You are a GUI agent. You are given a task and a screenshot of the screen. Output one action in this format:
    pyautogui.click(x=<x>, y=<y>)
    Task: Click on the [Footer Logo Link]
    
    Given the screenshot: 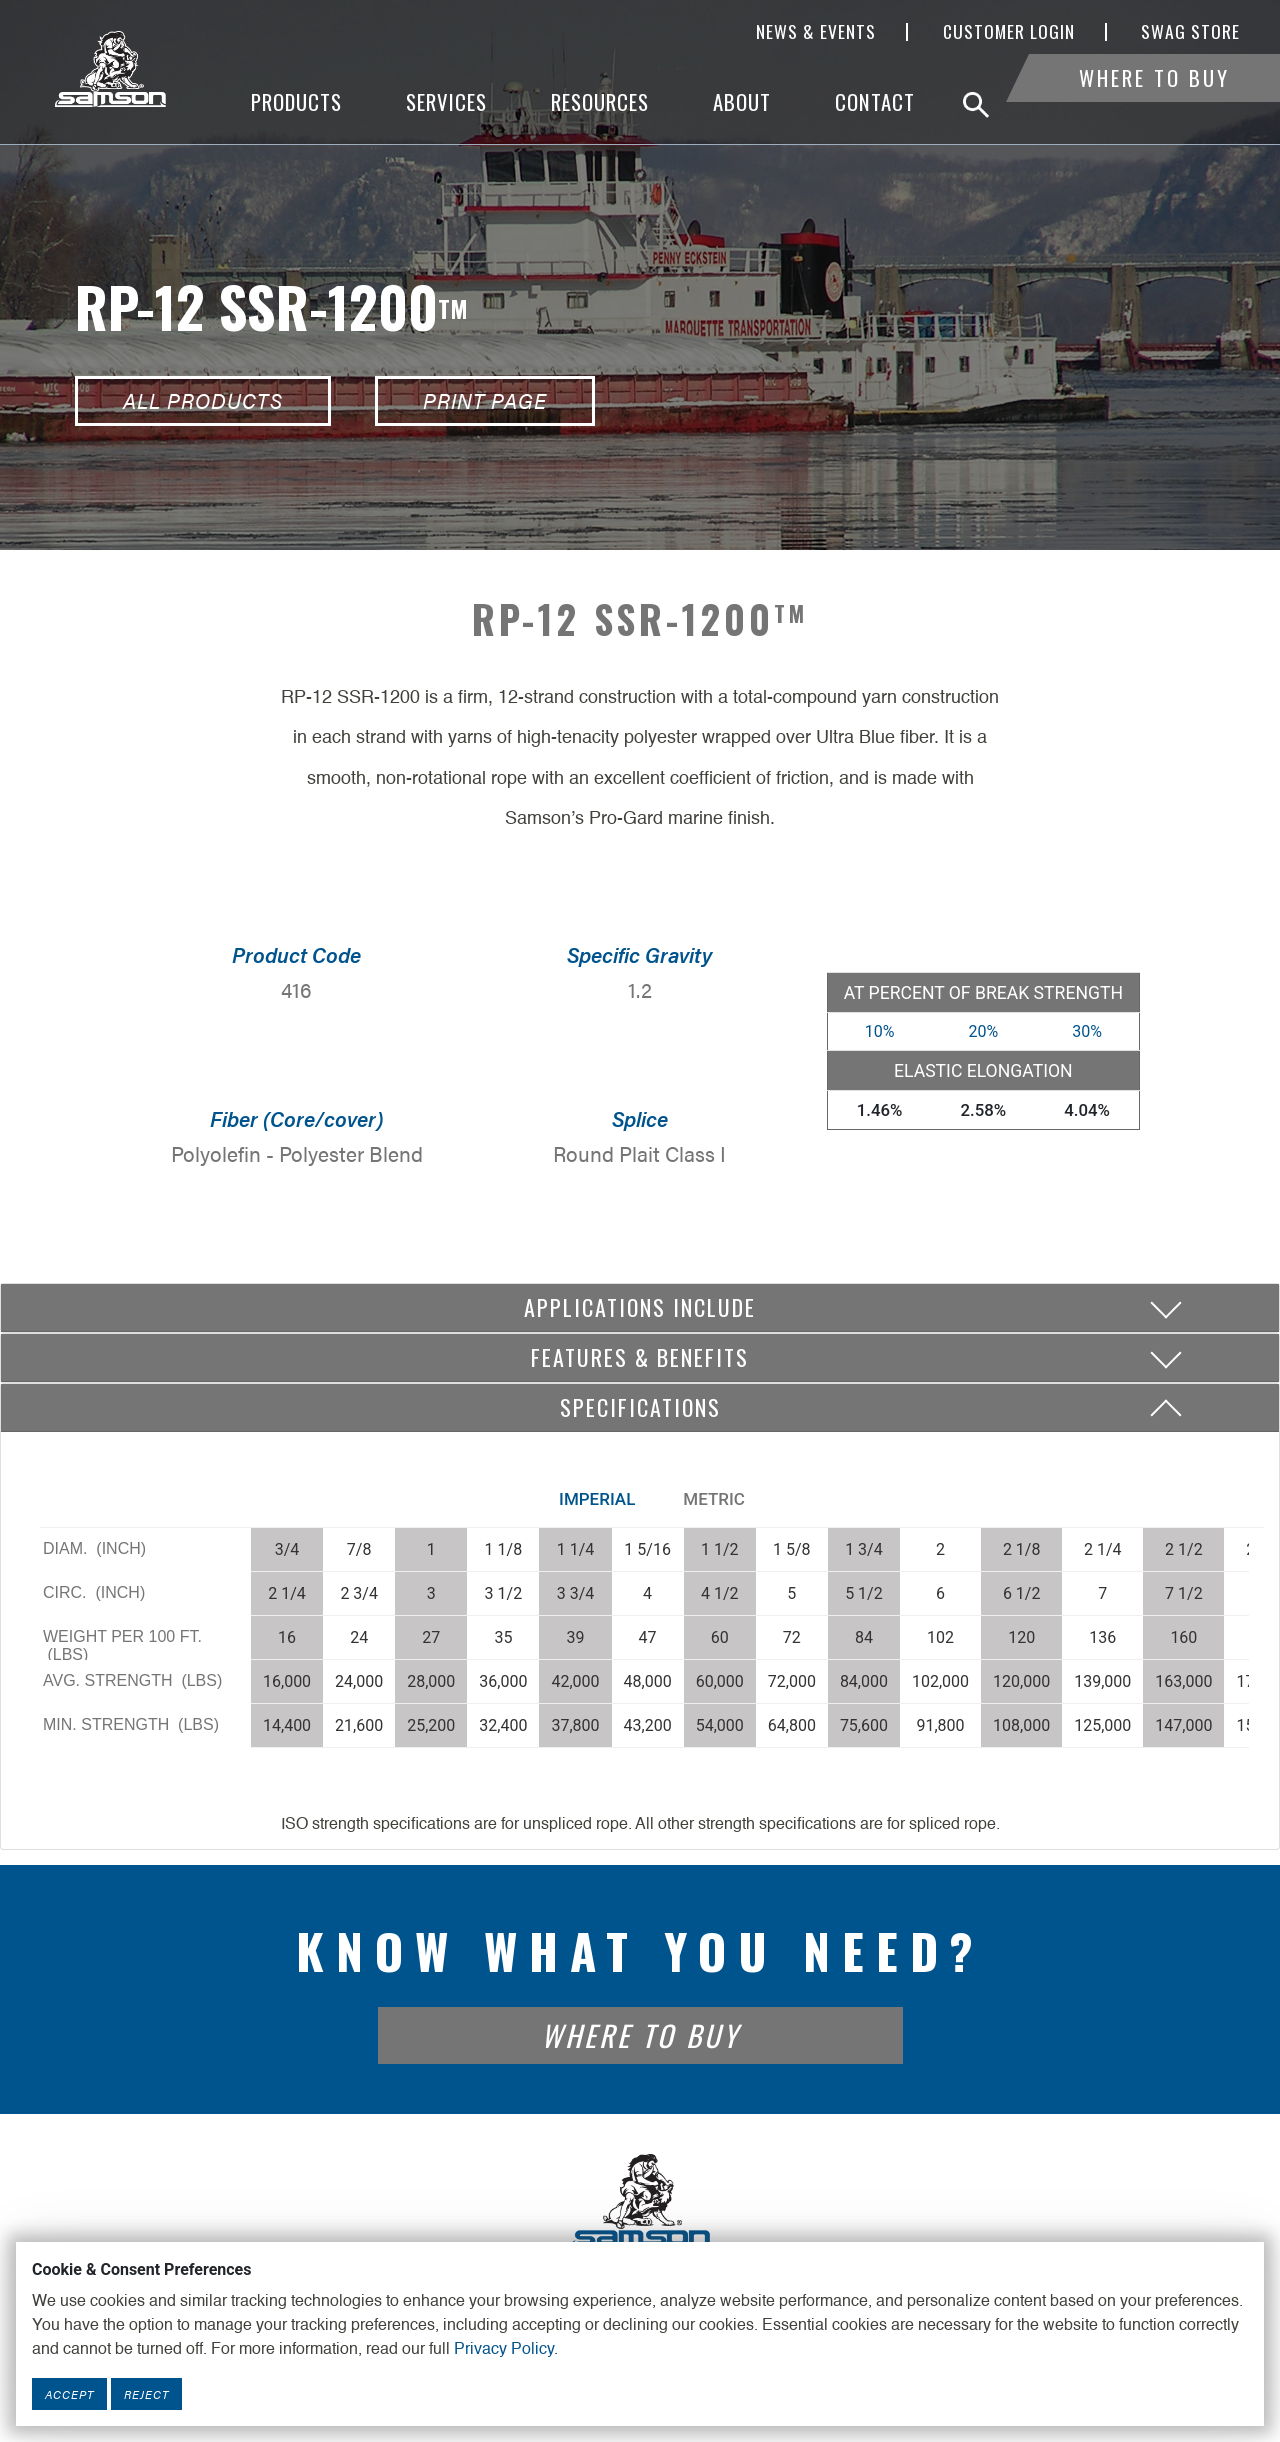 What is the action you would take?
    pyautogui.click(x=640, y=2201)
    